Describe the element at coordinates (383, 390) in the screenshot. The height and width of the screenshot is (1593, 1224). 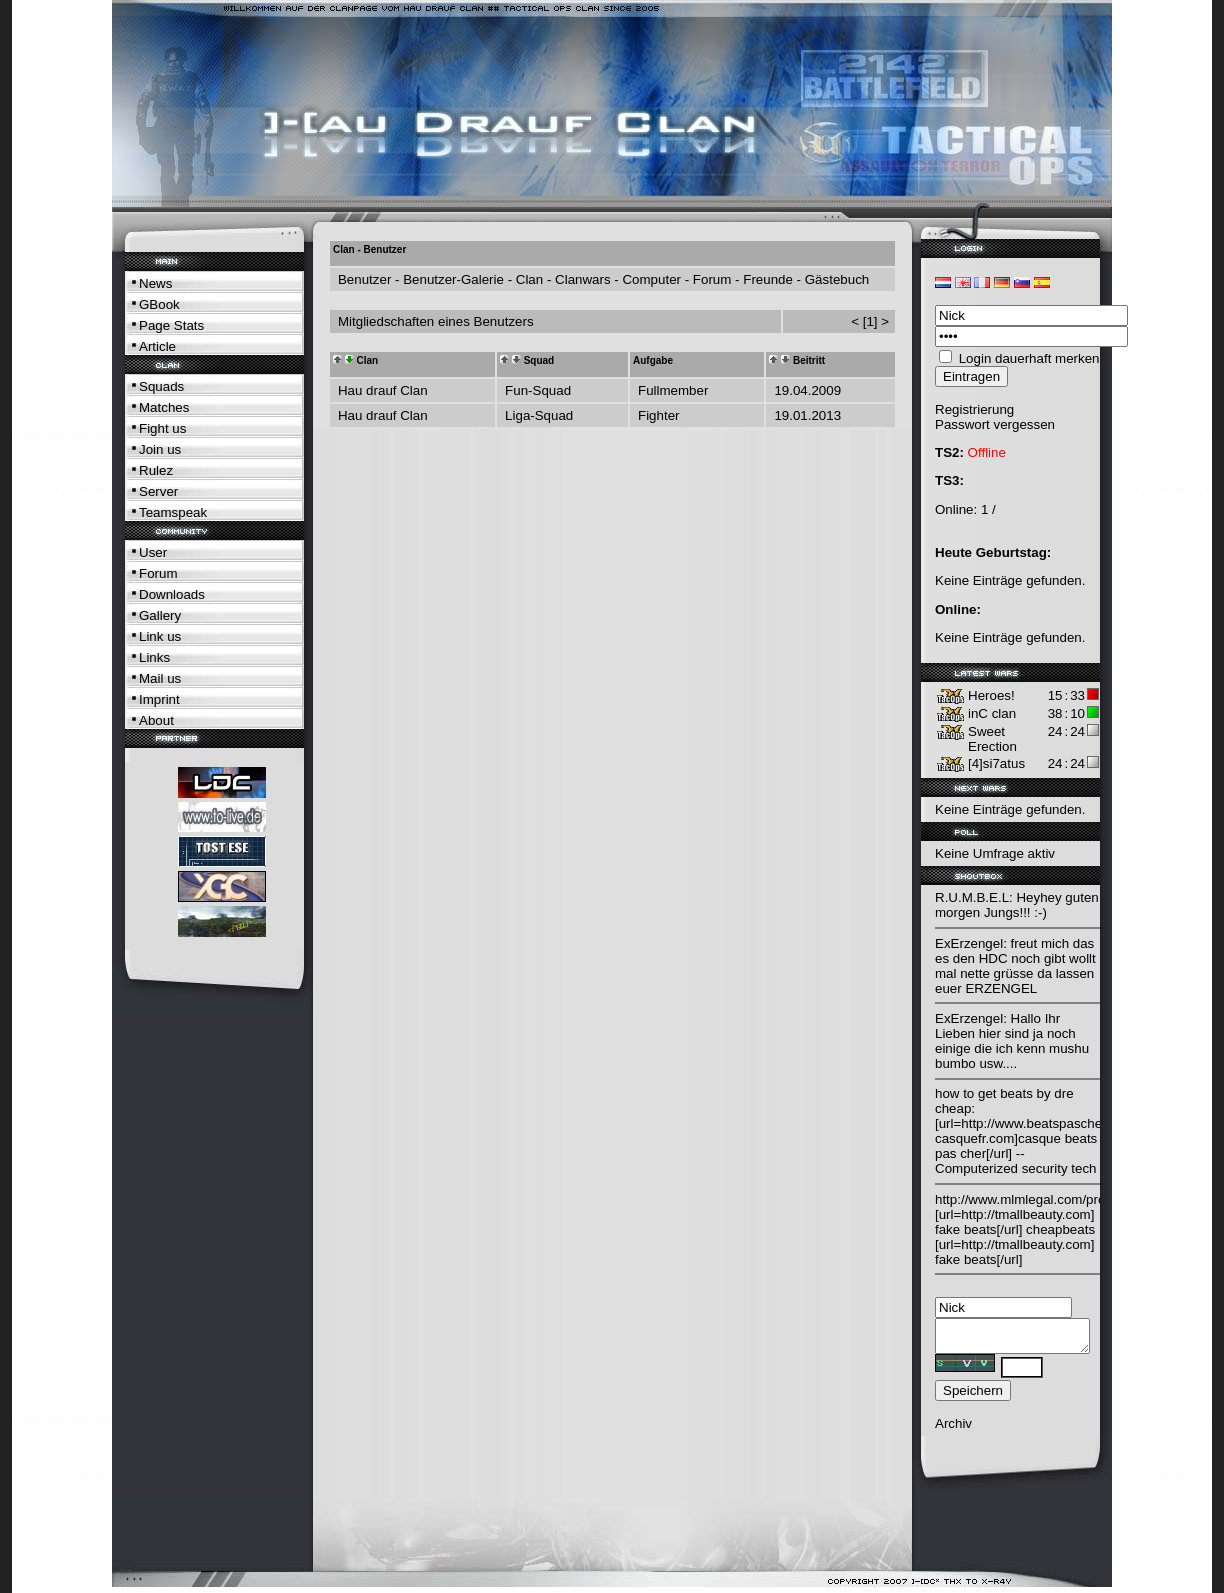
I see `Hau drauf Clan` at that location.